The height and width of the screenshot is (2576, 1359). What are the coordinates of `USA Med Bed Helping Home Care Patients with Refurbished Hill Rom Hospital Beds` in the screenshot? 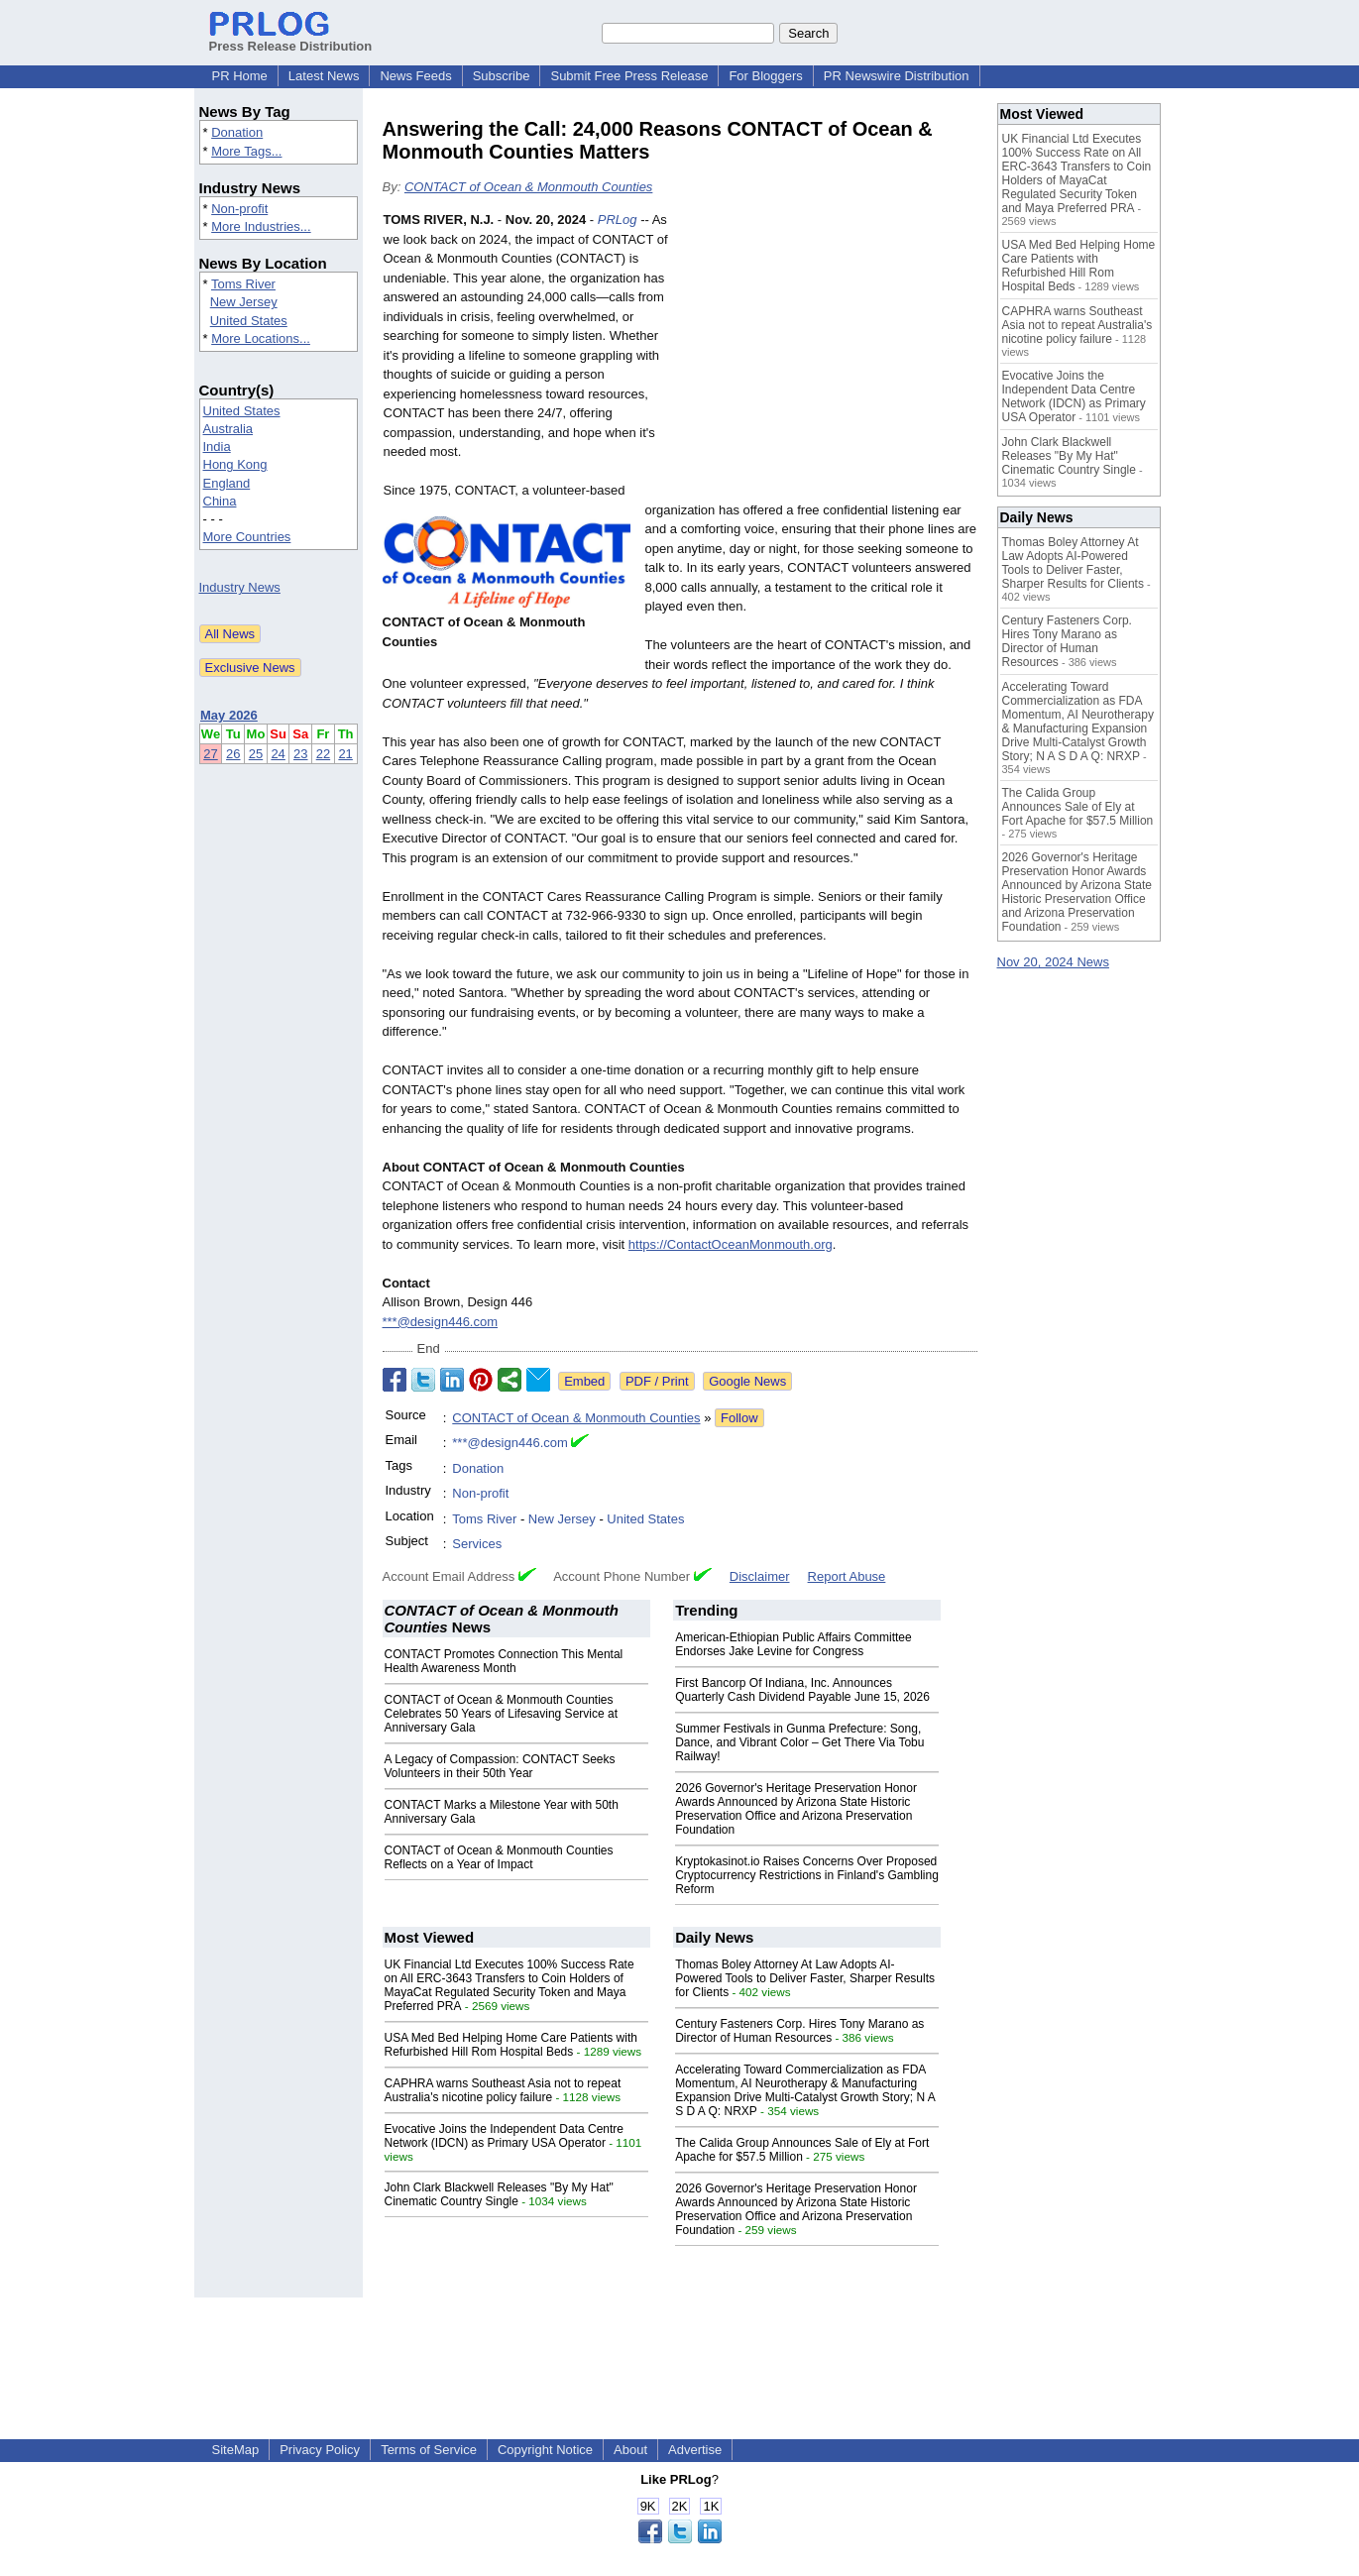 It's located at (511, 2045).